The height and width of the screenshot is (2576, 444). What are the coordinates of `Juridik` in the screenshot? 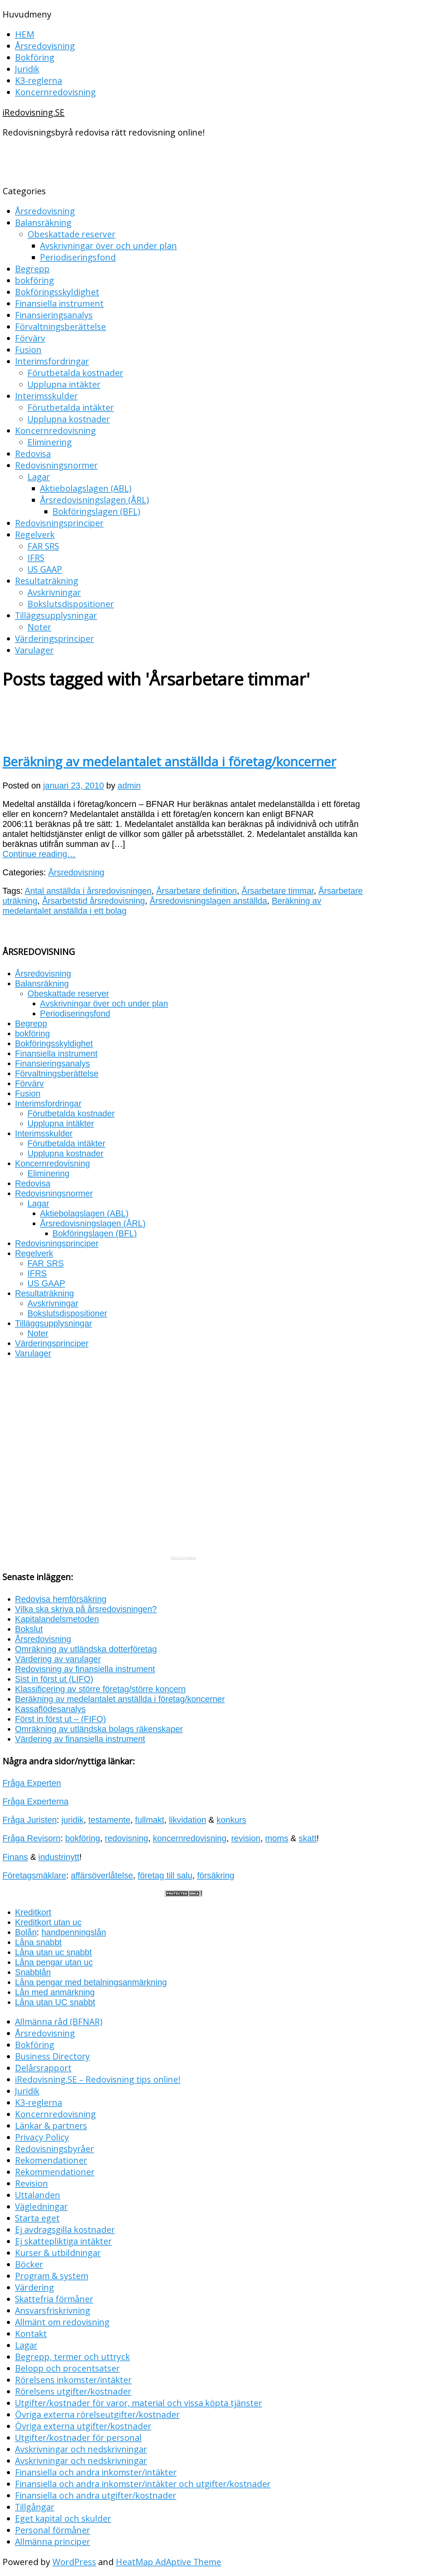 It's located at (27, 69).